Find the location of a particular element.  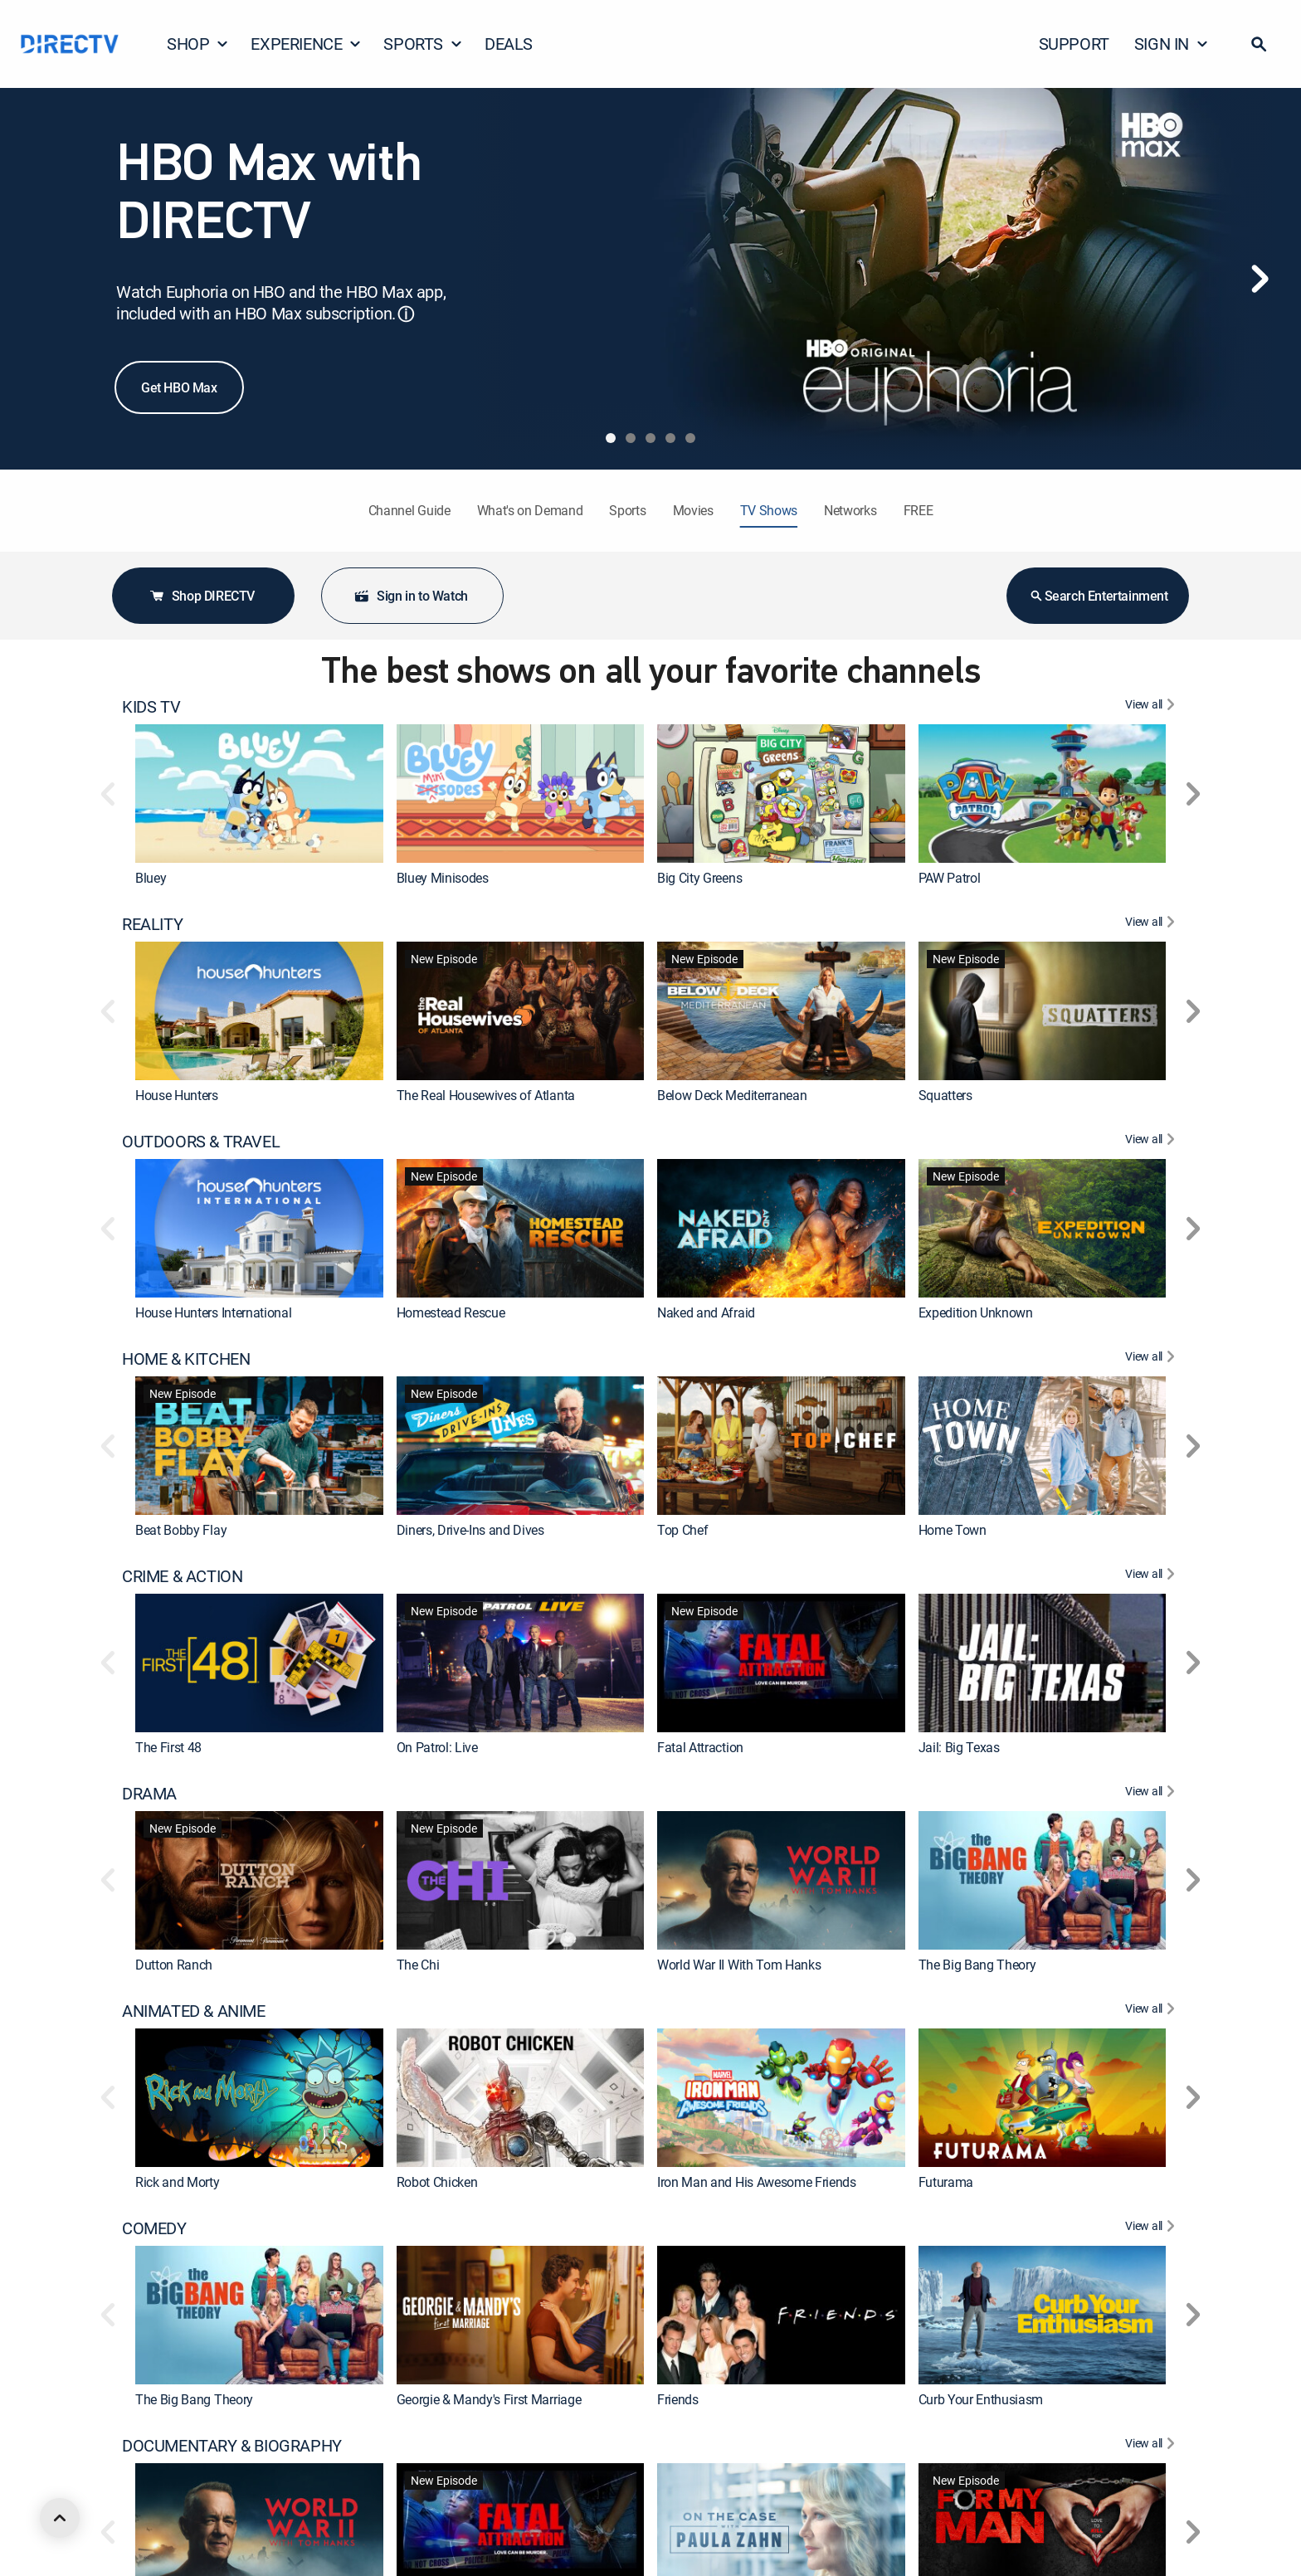

Beat Bobby Flay [link] is located at coordinates (181, 1530).